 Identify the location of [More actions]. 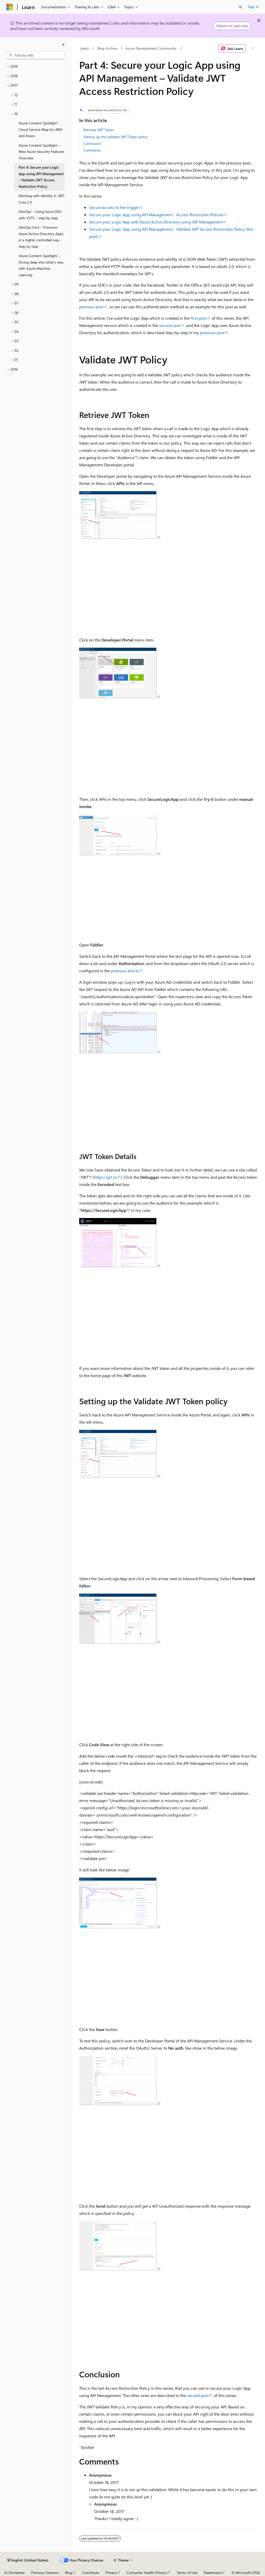
(252, 48).